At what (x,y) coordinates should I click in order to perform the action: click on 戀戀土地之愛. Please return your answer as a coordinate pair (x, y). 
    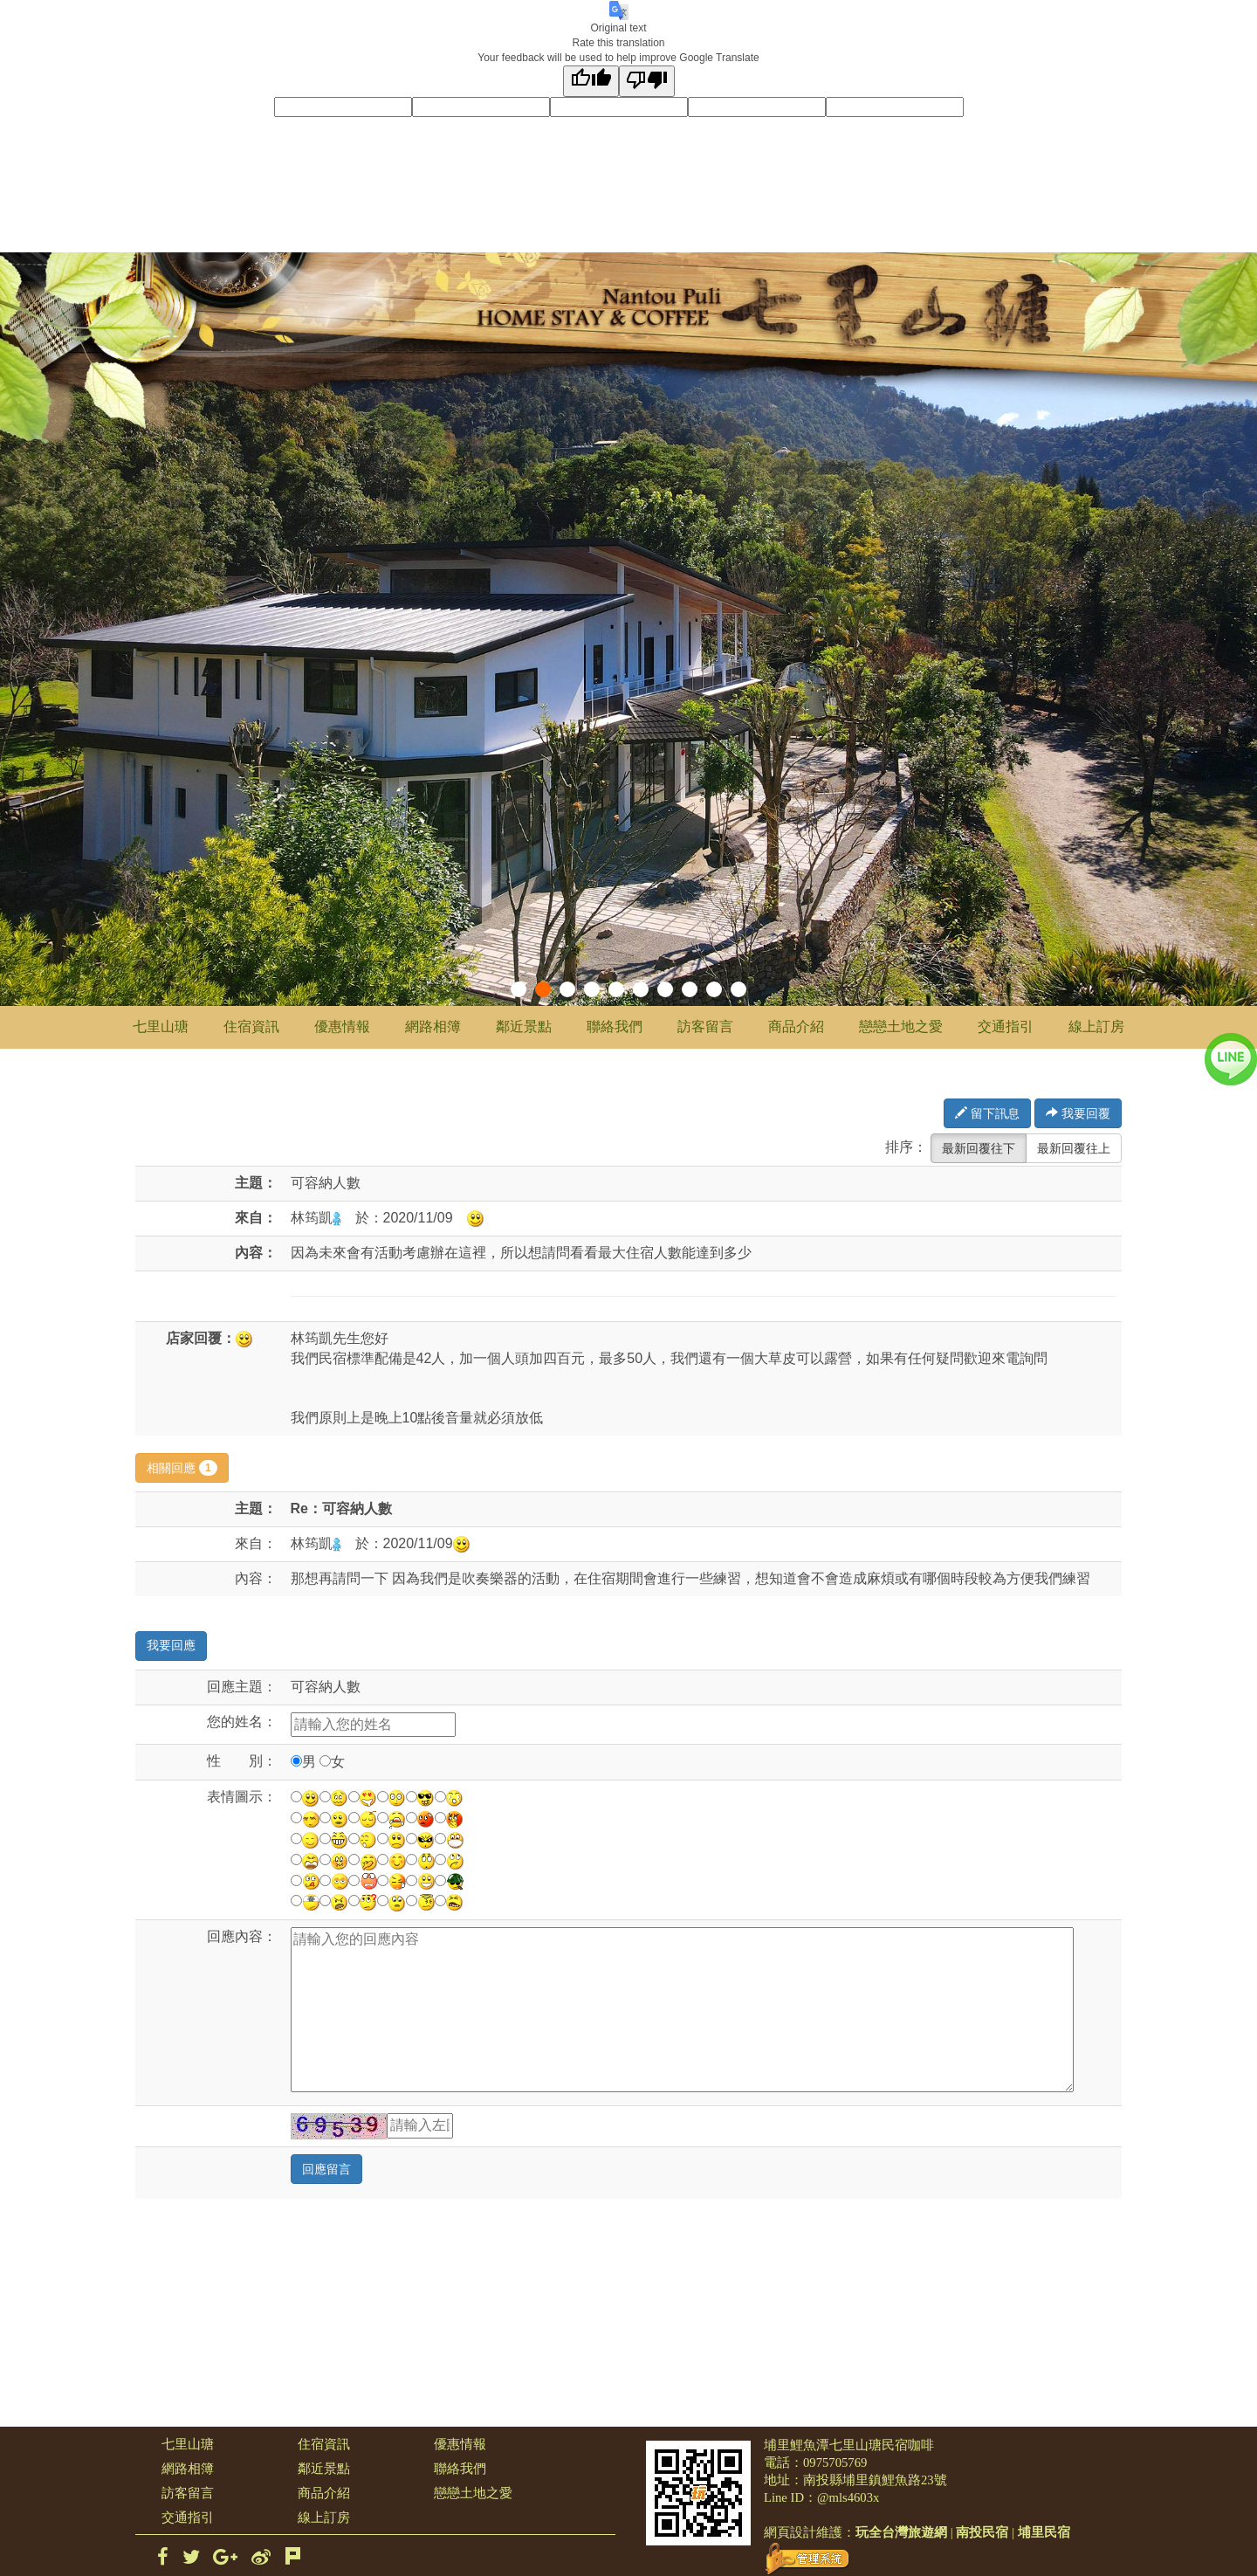
    Looking at the image, I should click on (901, 1026).